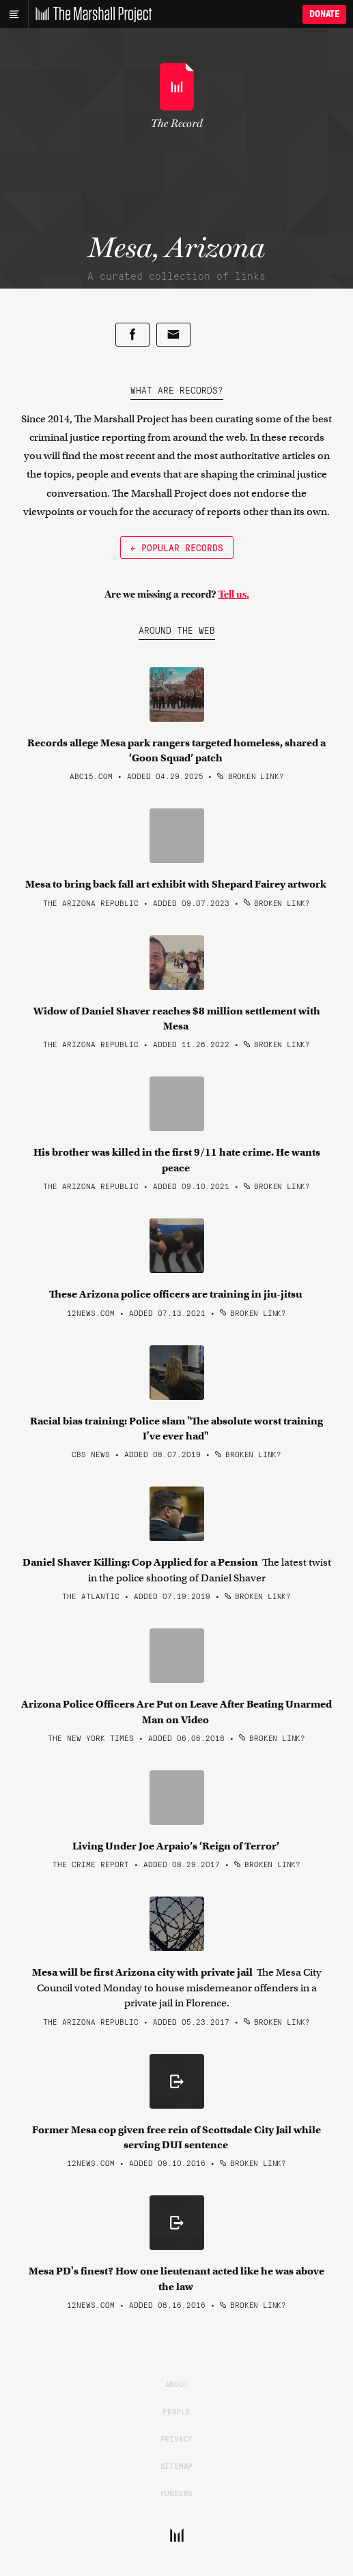 The height and width of the screenshot is (2576, 353). What do you see at coordinates (324, 14) in the screenshot?
I see `Donate` at bounding box center [324, 14].